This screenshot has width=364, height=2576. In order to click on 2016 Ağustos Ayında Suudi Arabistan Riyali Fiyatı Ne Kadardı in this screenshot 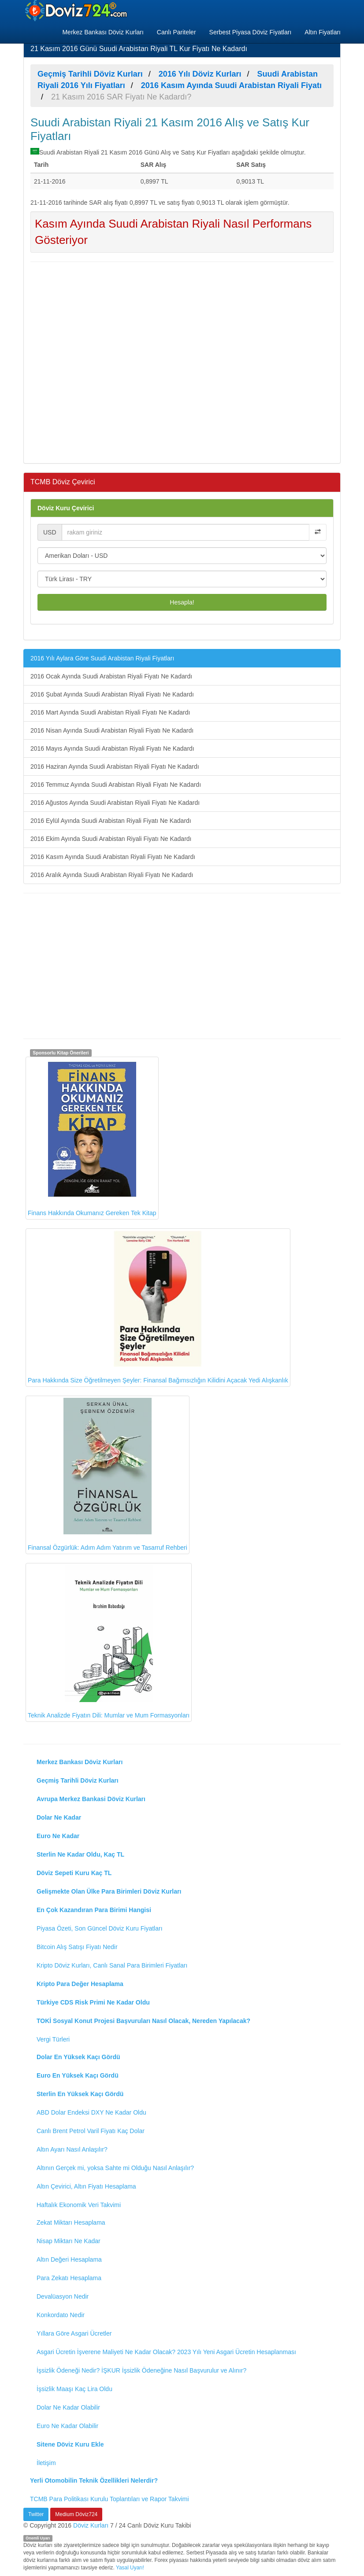, I will do `click(115, 802)`.